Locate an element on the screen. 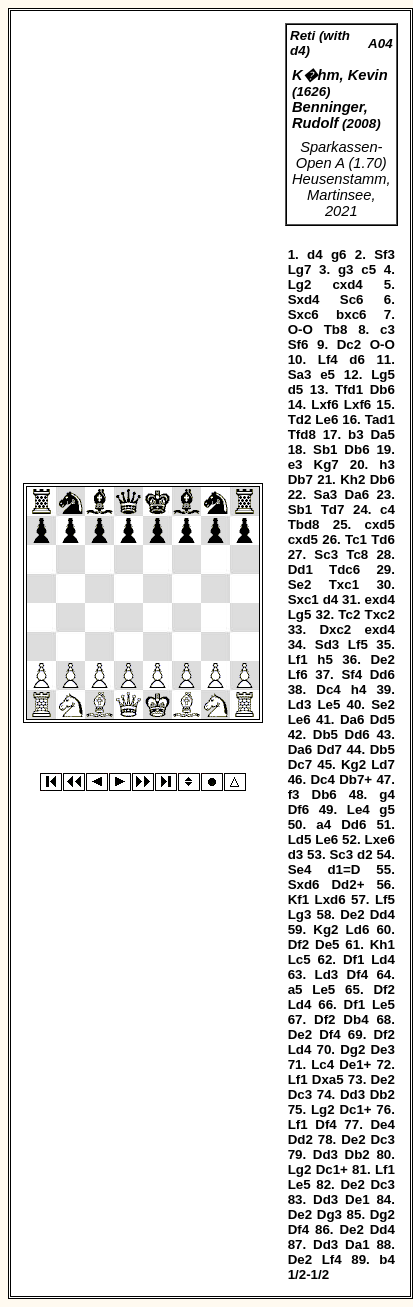  Dd6 is located at coordinates (382, 674).